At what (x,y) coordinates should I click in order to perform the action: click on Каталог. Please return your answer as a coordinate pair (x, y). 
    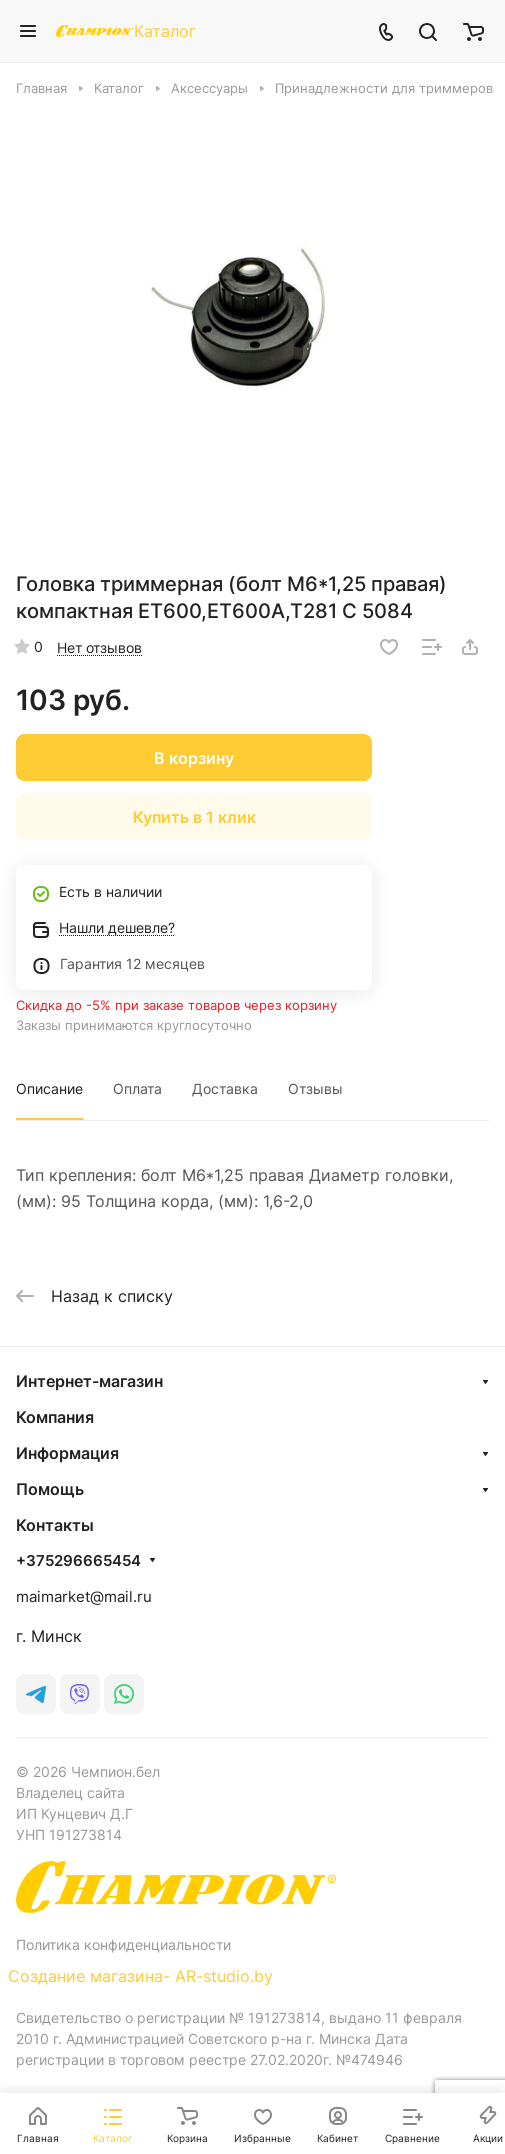
    Looking at the image, I should click on (165, 31).